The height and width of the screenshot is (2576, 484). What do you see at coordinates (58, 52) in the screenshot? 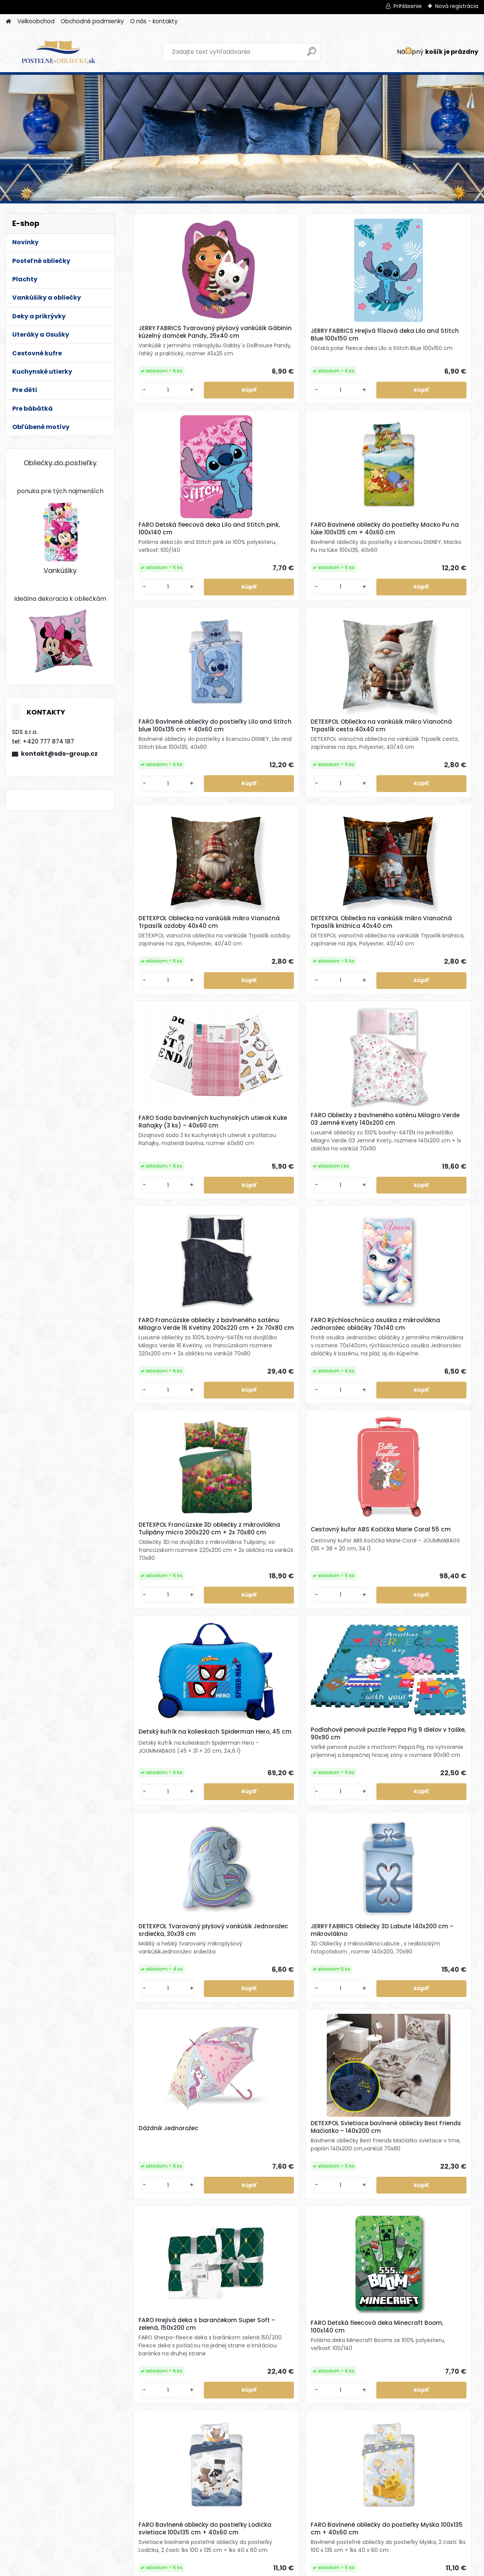
I see `[Logo]` at bounding box center [58, 52].